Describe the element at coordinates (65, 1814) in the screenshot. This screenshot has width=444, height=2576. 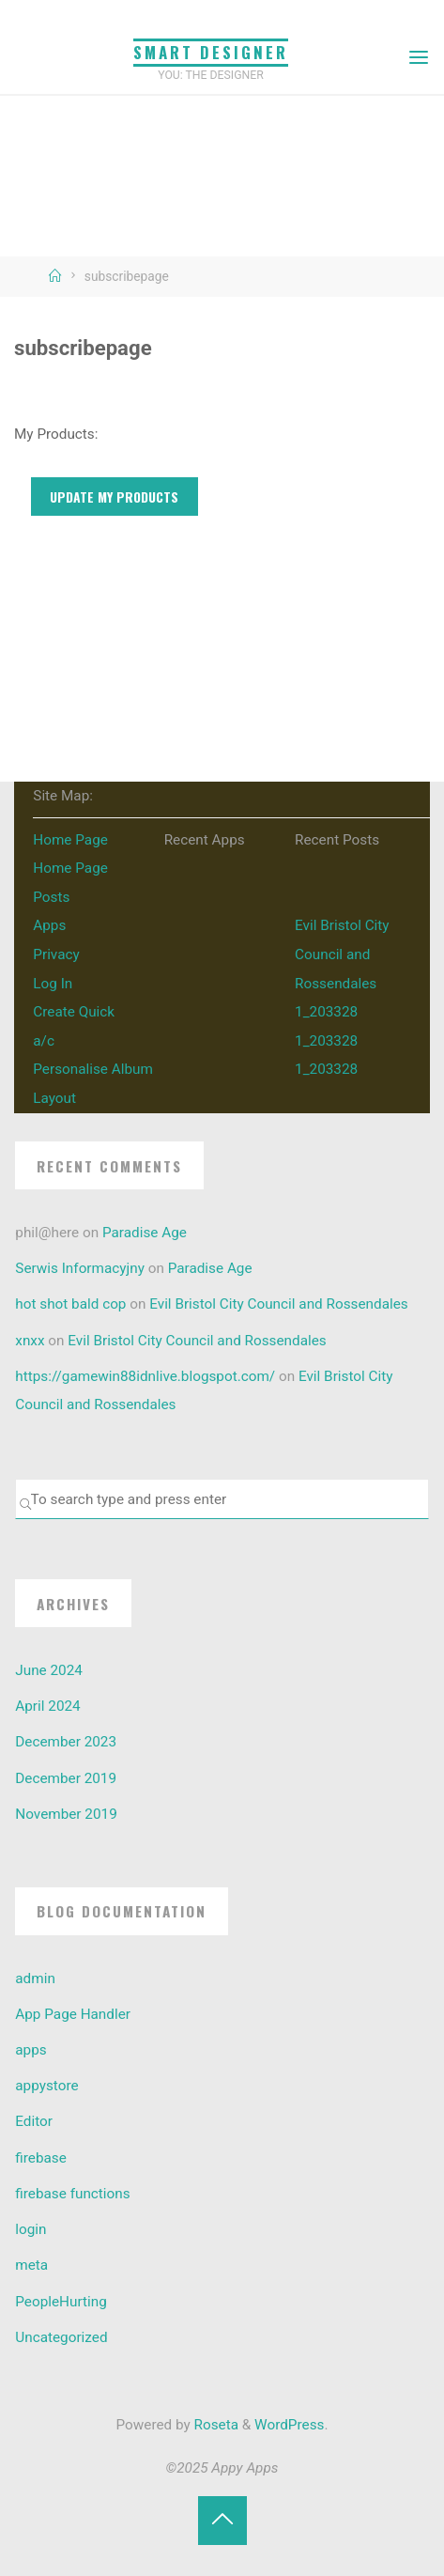
I see `November 2019` at that location.